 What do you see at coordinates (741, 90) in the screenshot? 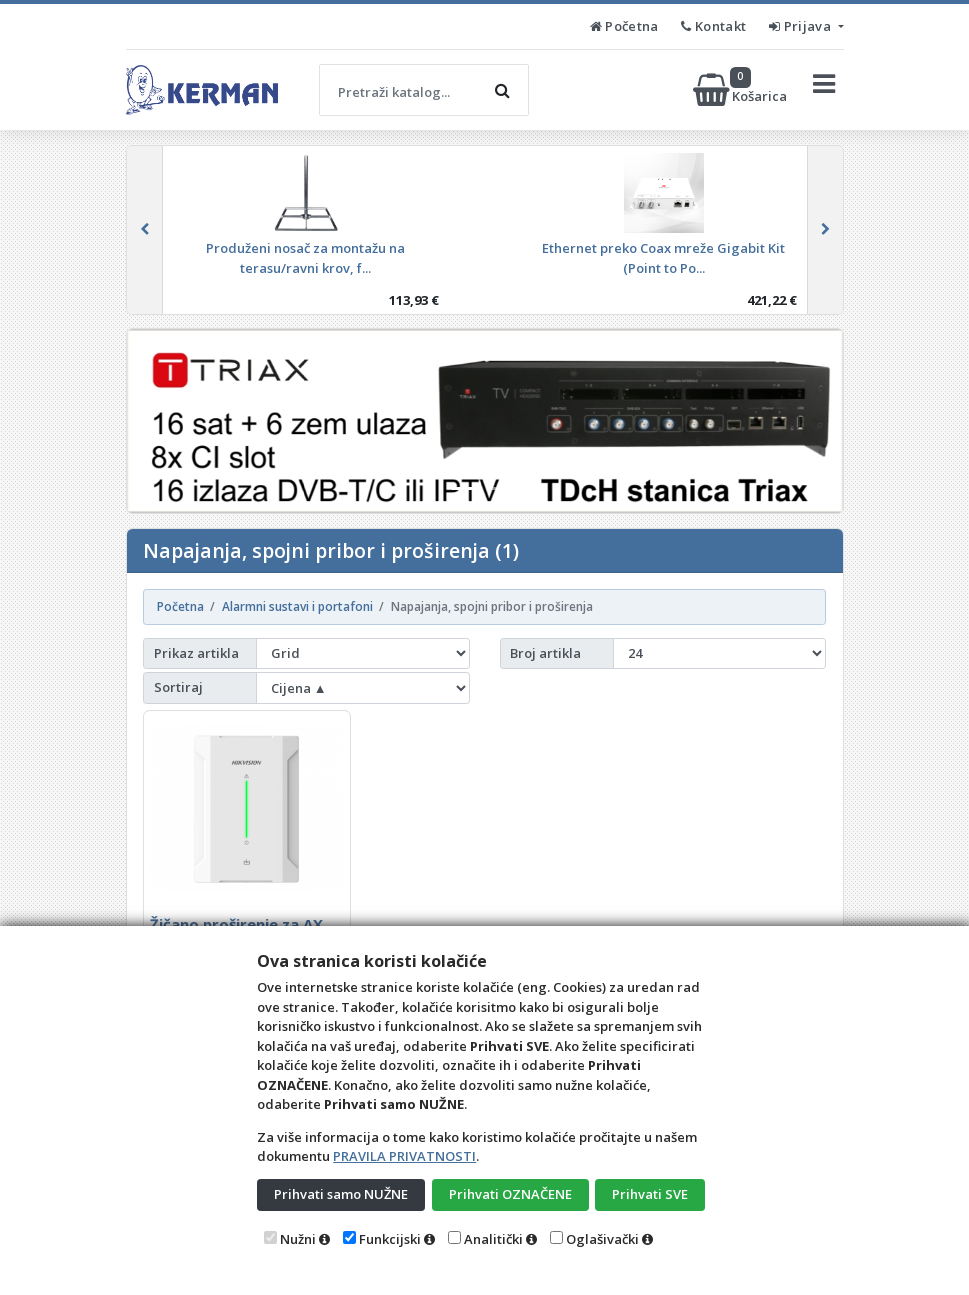
I see `Košarica` at bounding box center [741, 90].